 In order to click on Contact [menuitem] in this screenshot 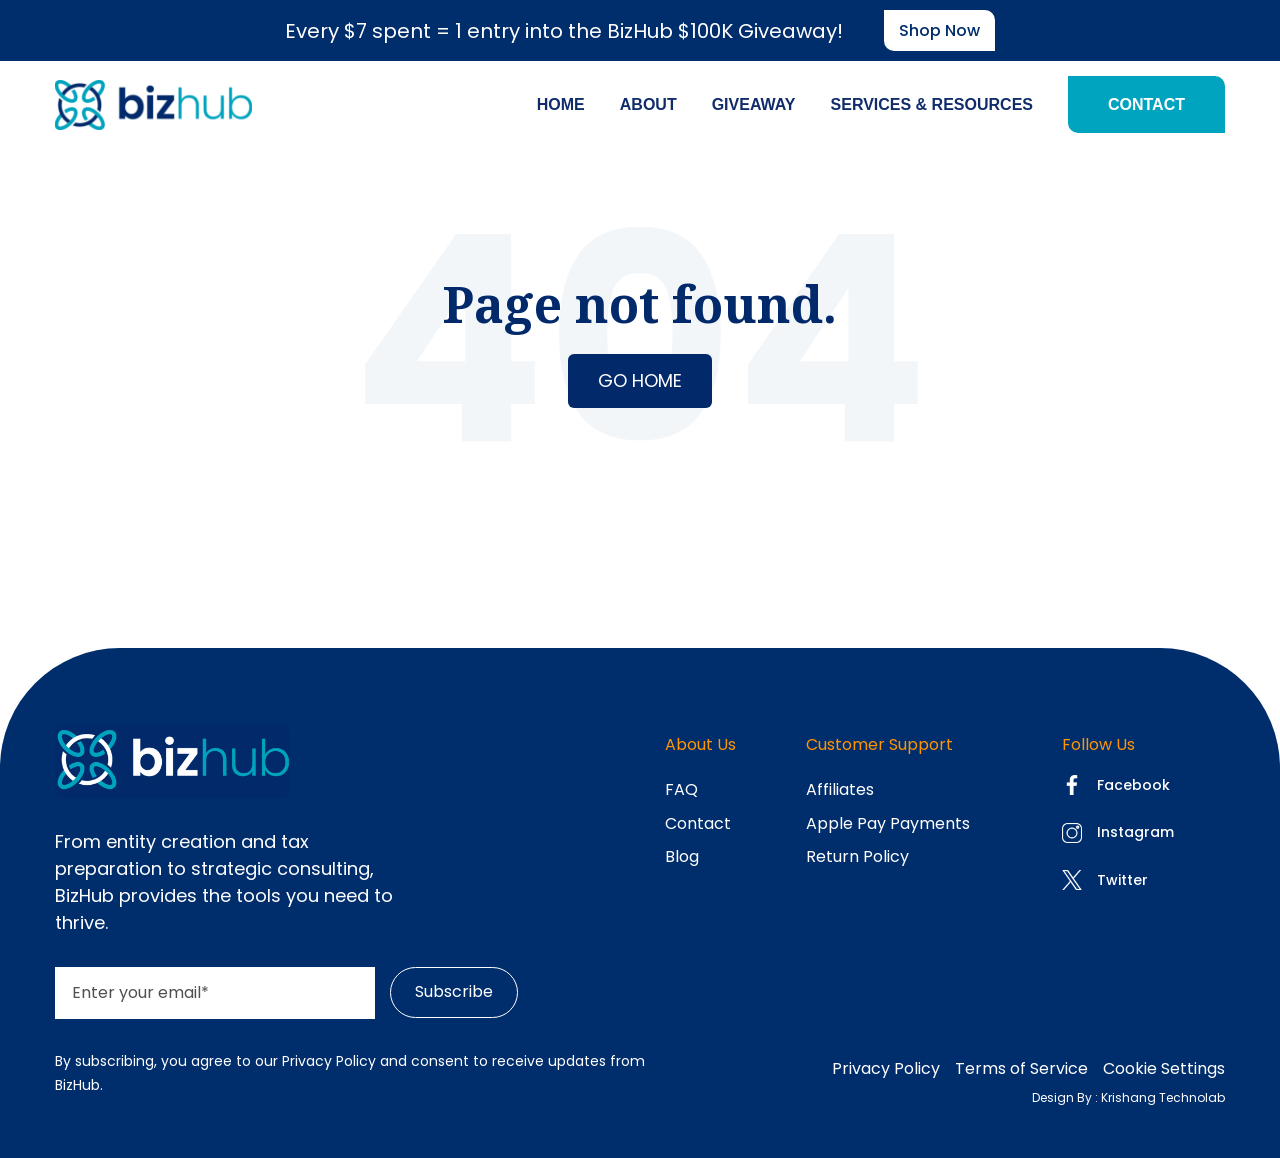, I will do `click(1146, 104)`.